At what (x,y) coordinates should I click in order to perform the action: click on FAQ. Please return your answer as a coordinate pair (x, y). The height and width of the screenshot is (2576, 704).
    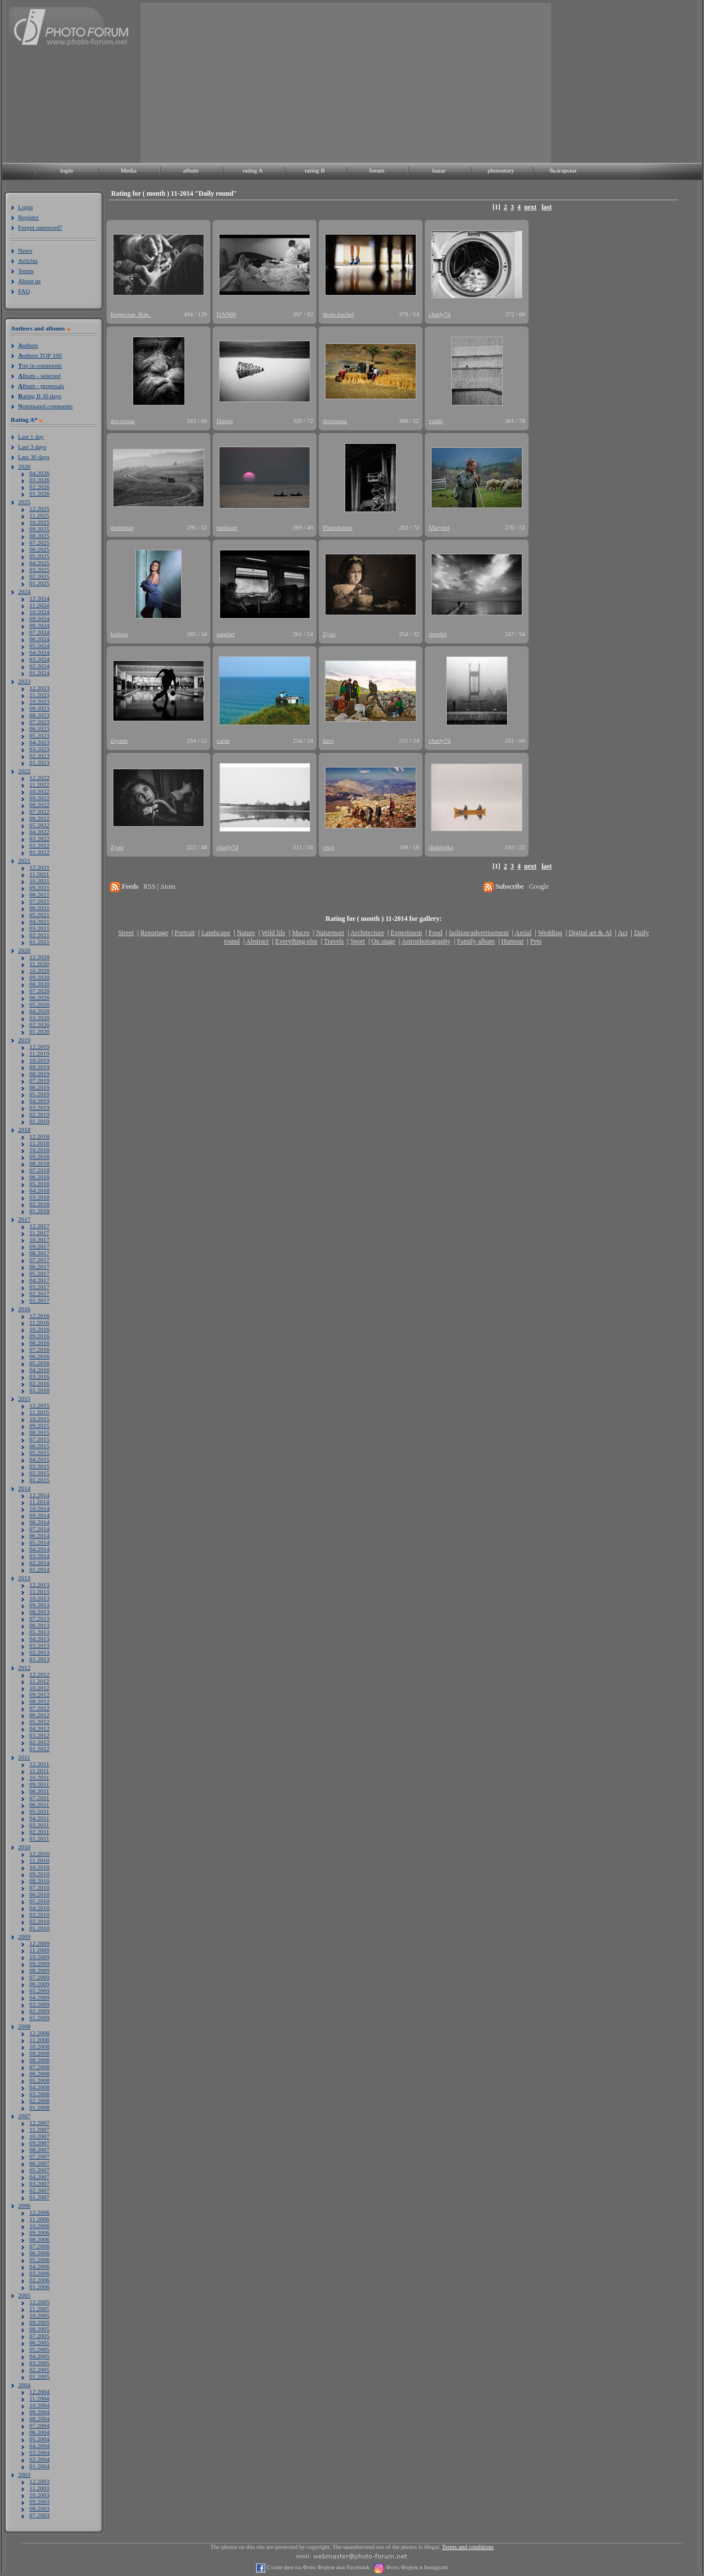
    Looking at the image, I should click on (24, 291).